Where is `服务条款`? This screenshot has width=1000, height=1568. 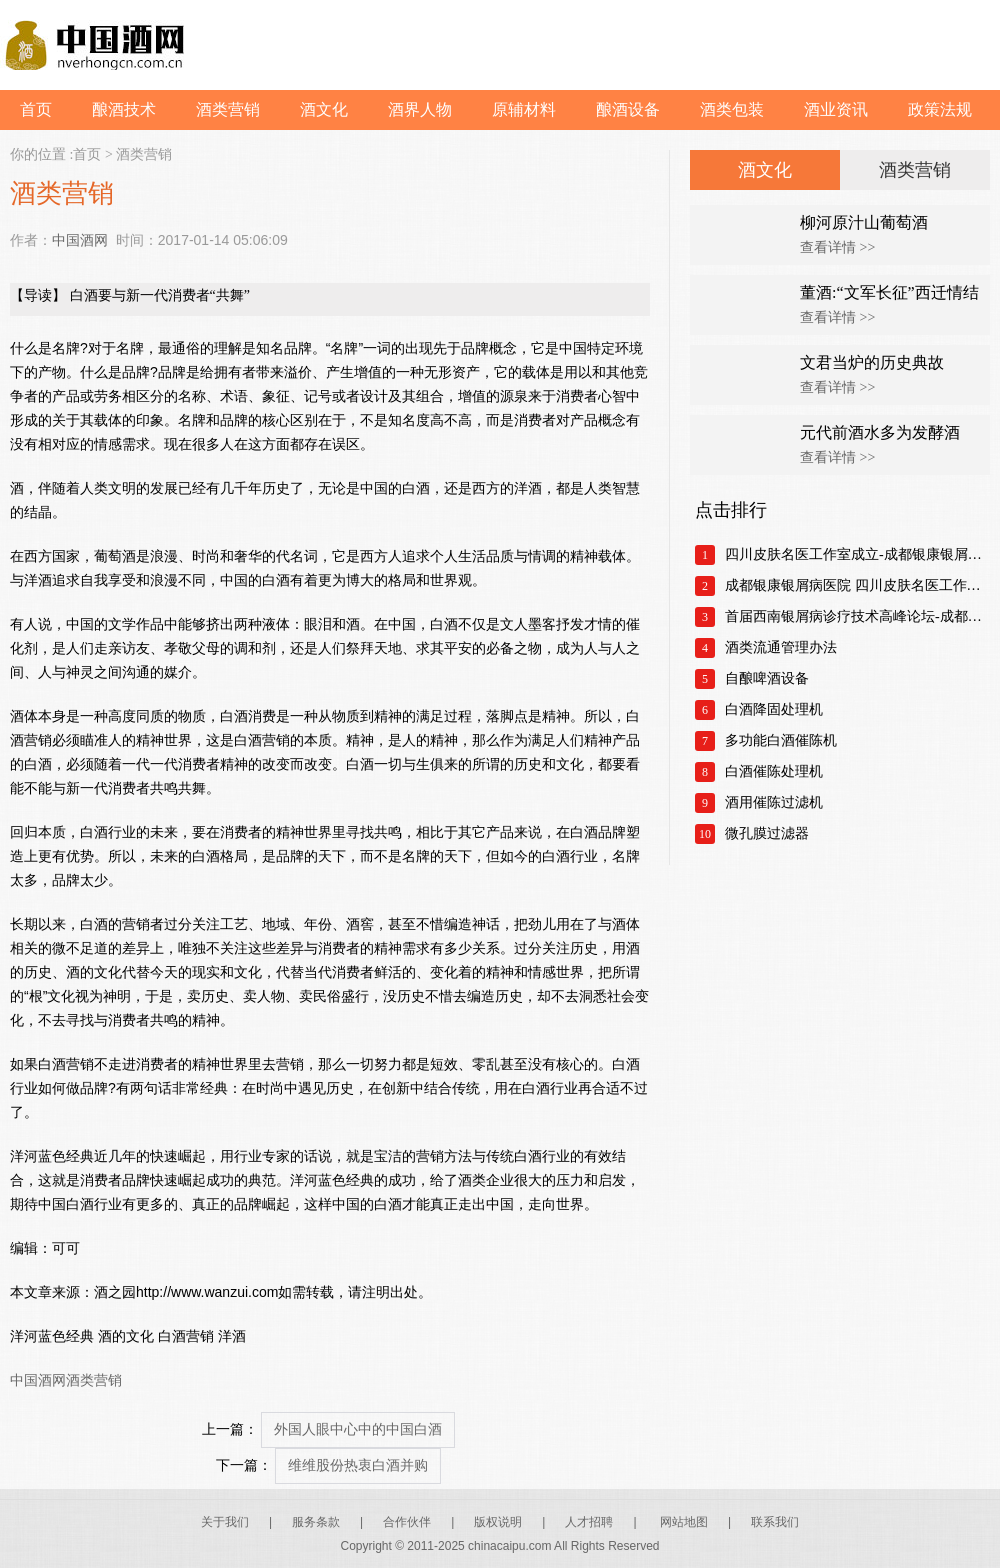 服务条款 is located at coordinates (316, 1522).